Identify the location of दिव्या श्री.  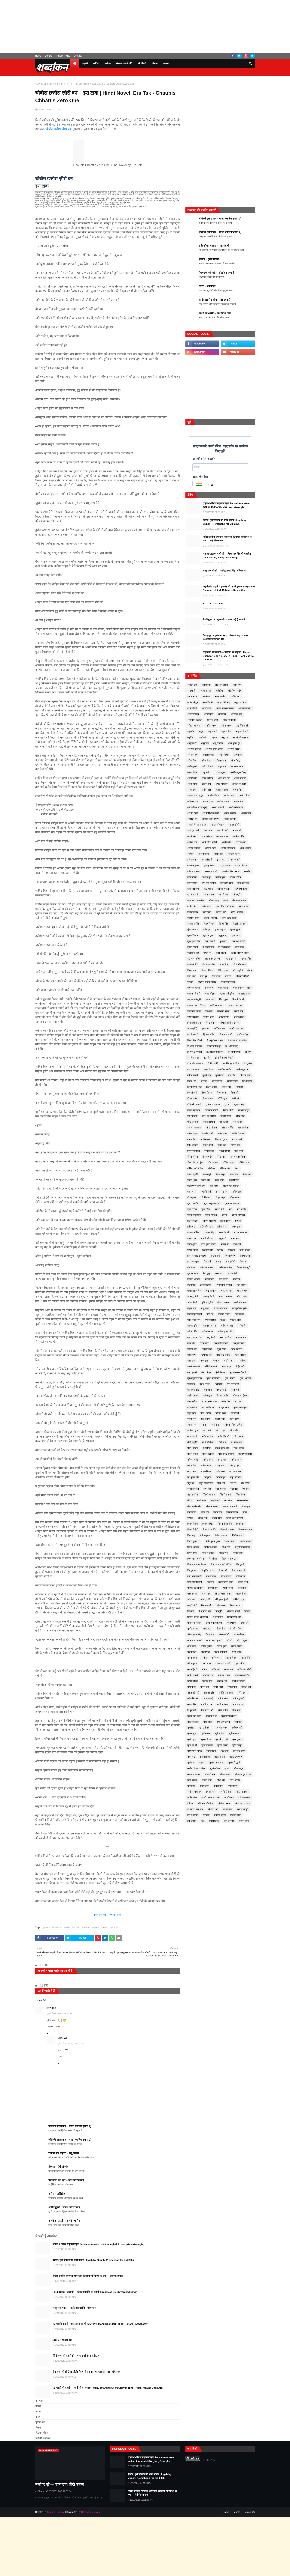
(234, 1092).